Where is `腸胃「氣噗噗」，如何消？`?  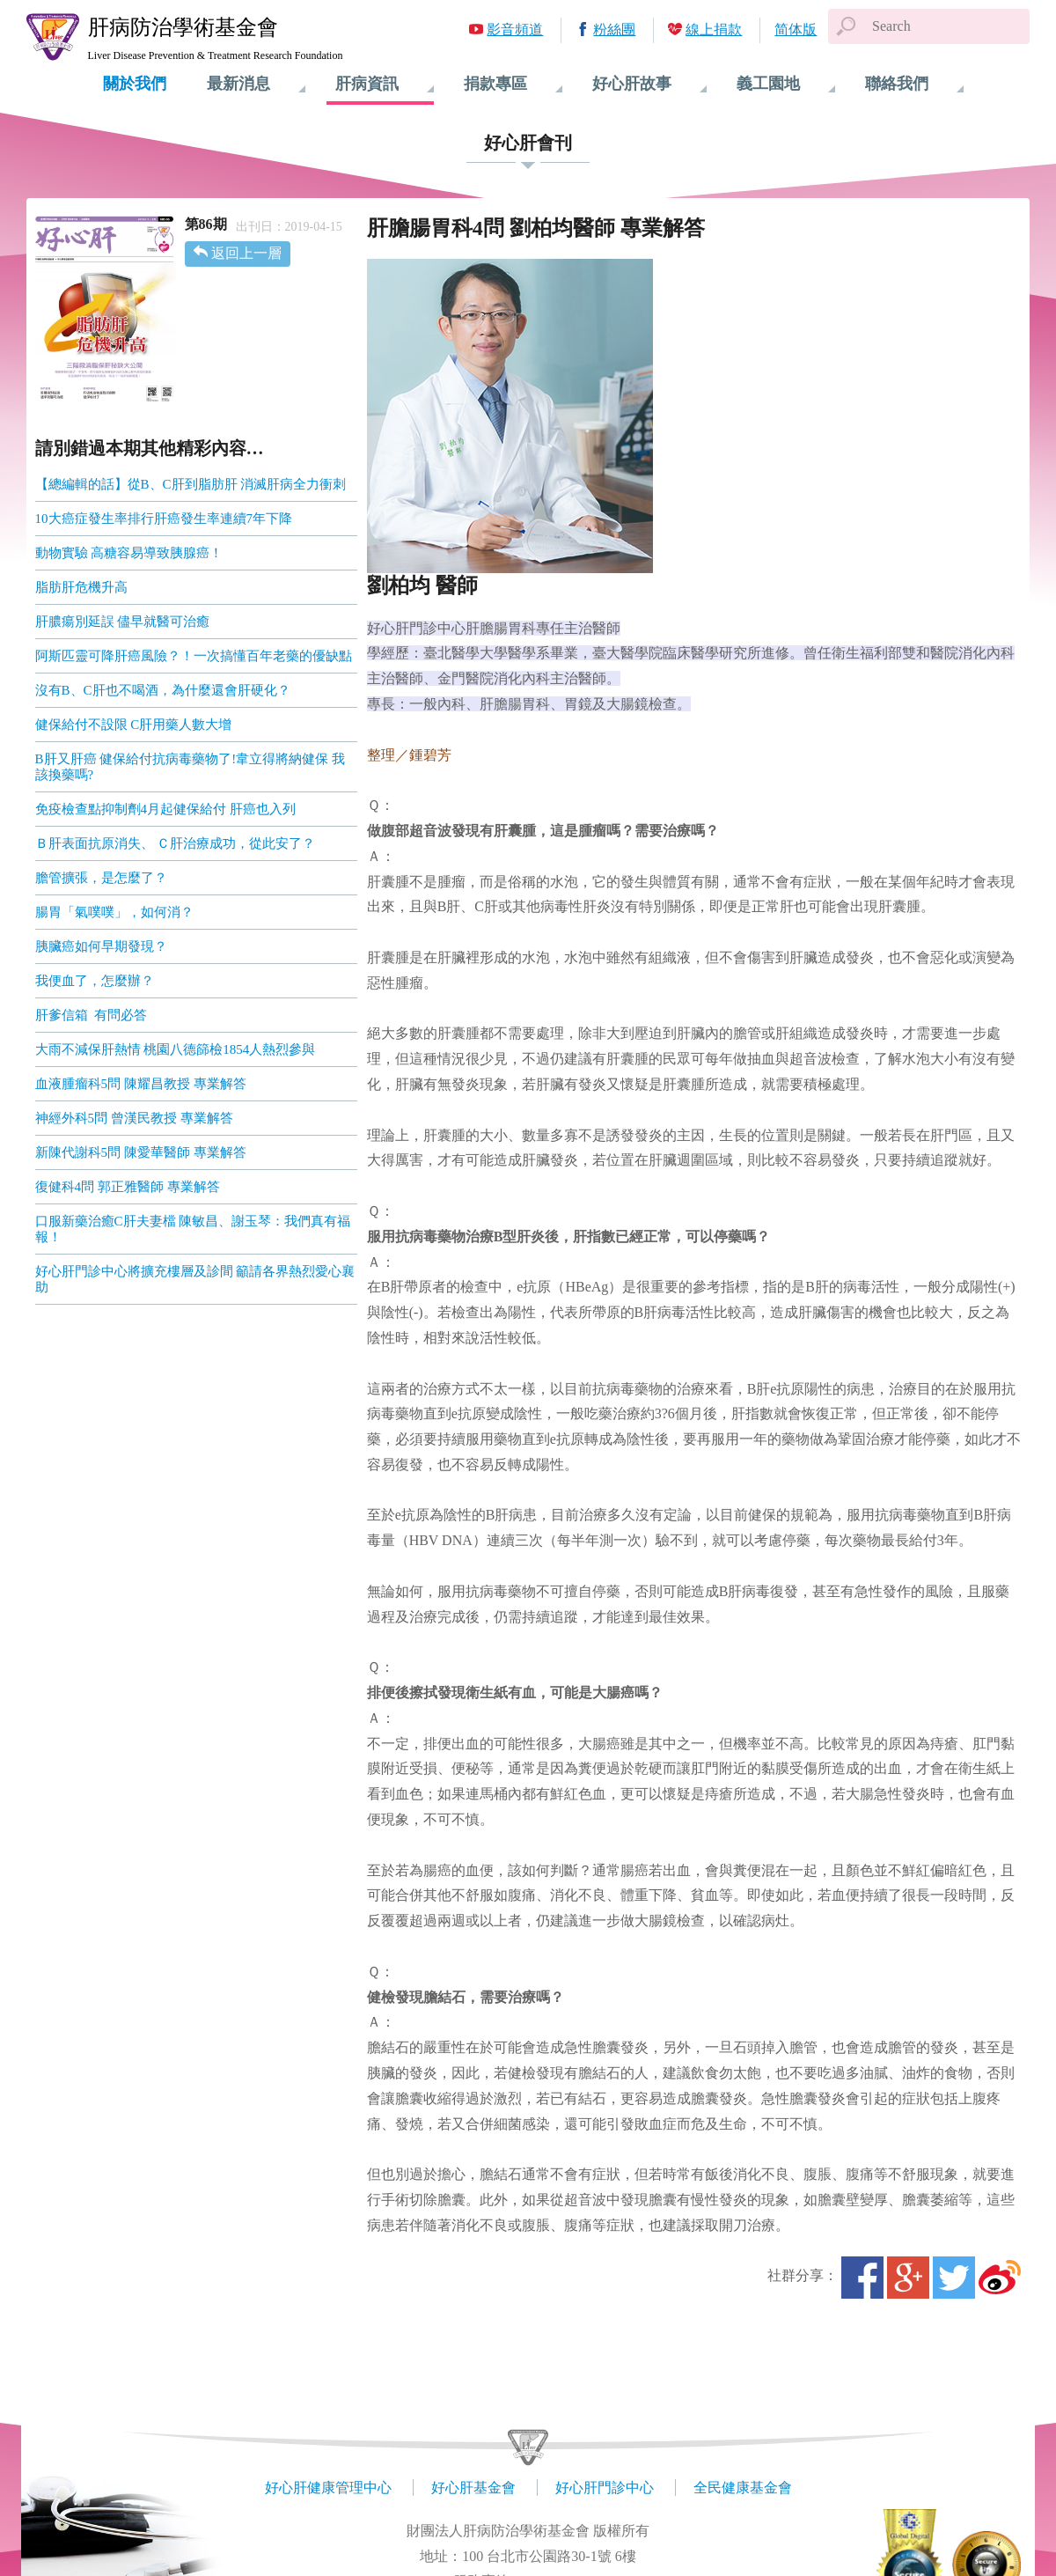 腸胃「氣噗噗」，如何消？ is located at coordinates (114, 912).